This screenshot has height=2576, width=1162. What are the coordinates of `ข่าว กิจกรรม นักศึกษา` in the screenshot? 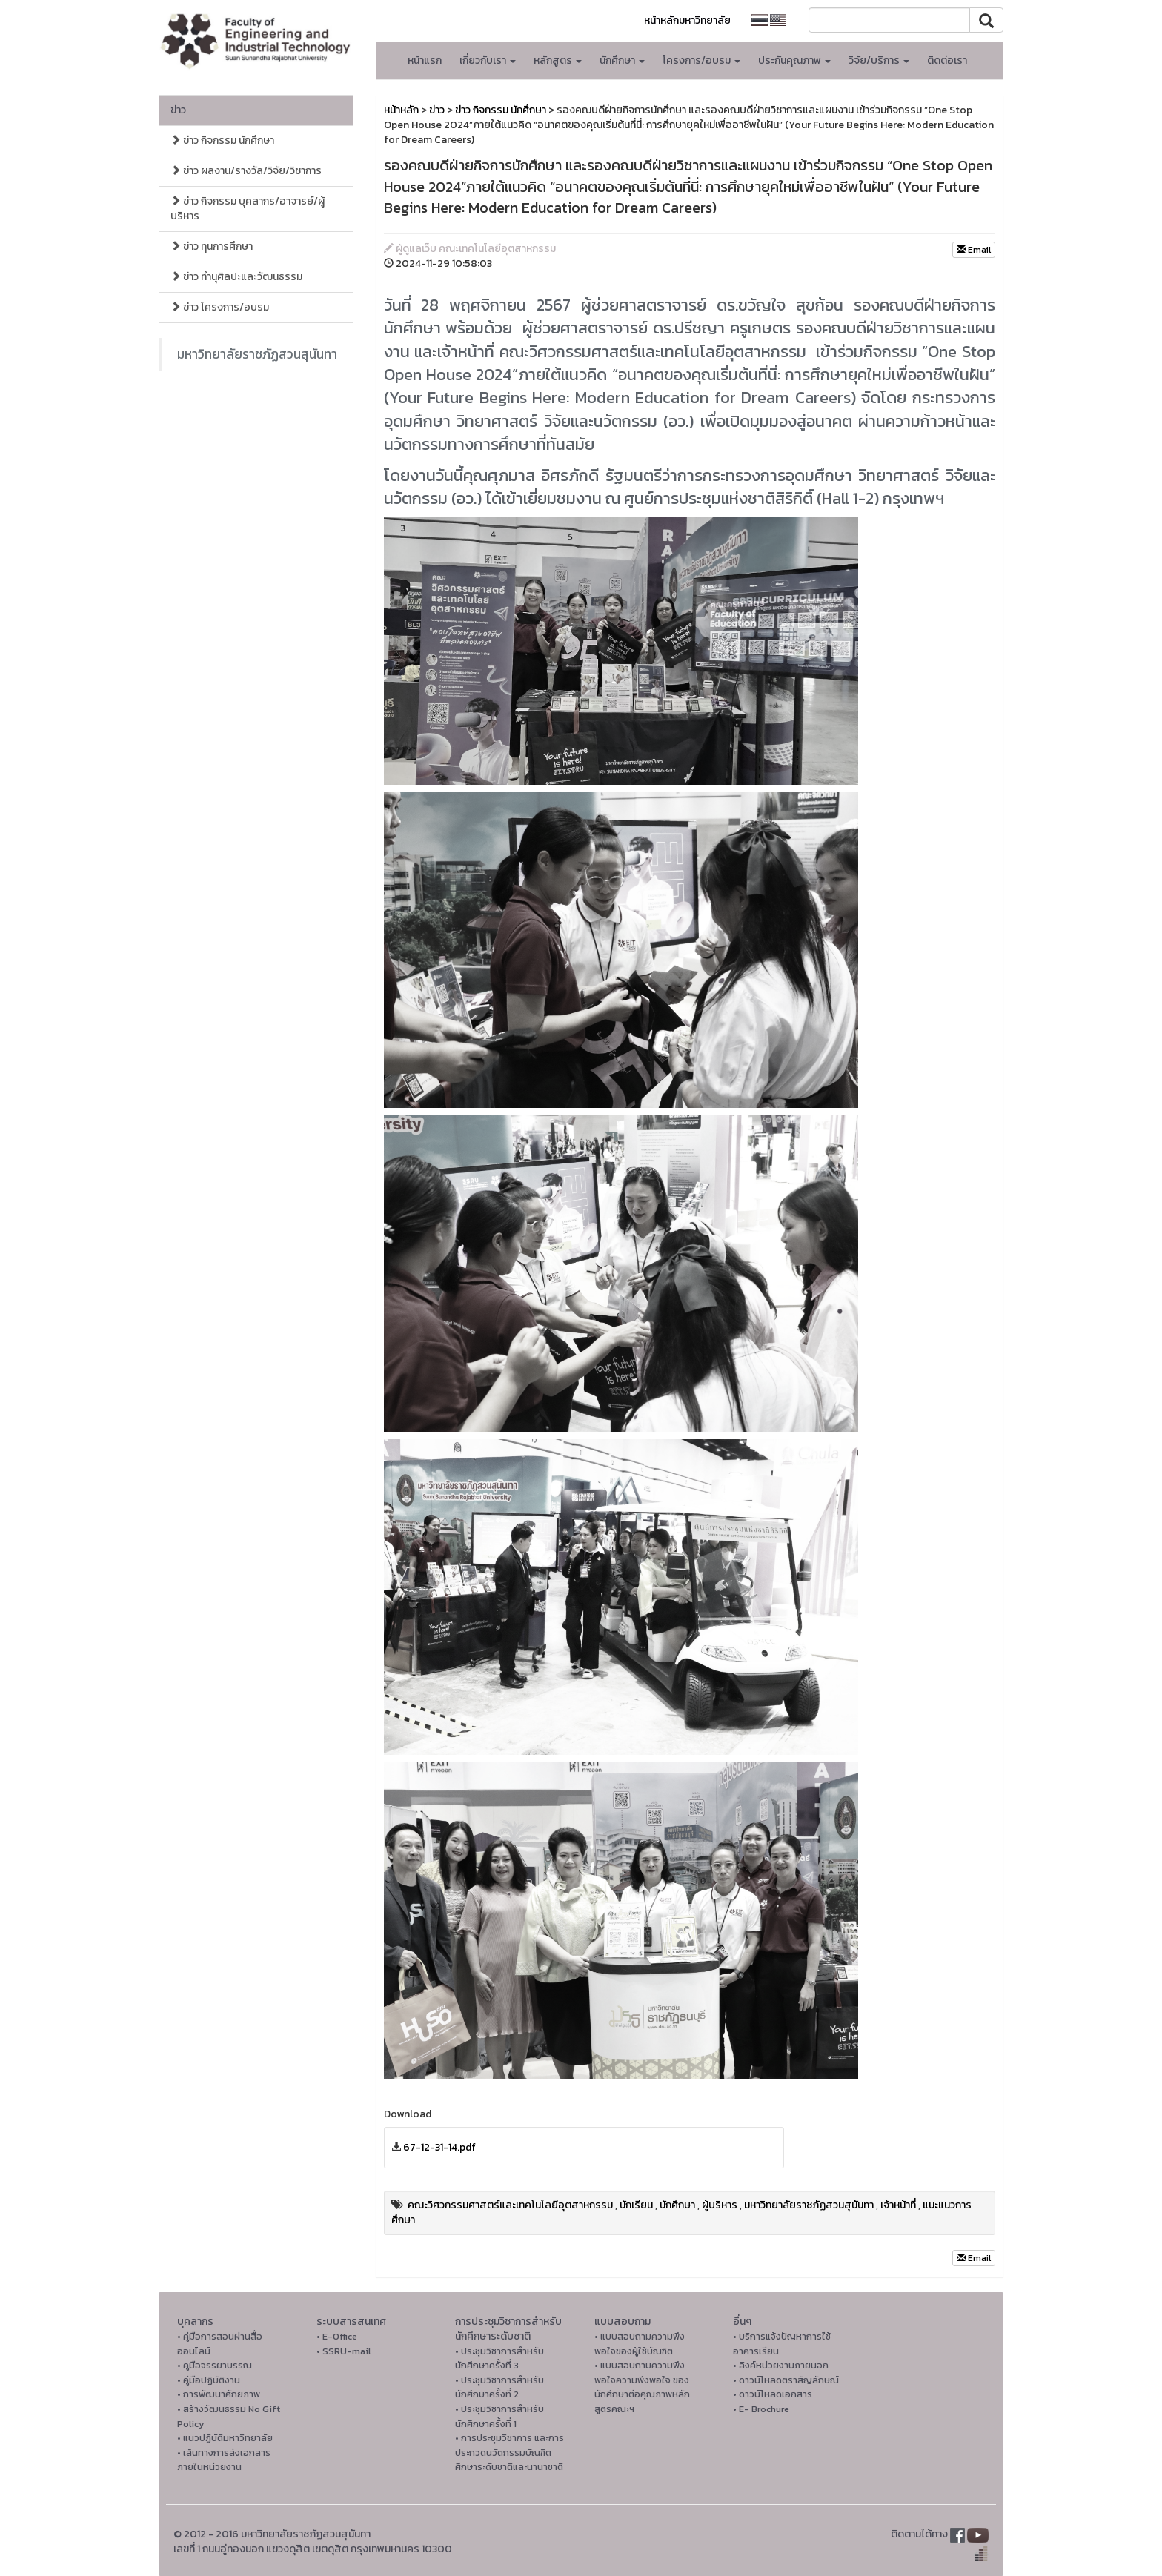 It's located at (222, 140).